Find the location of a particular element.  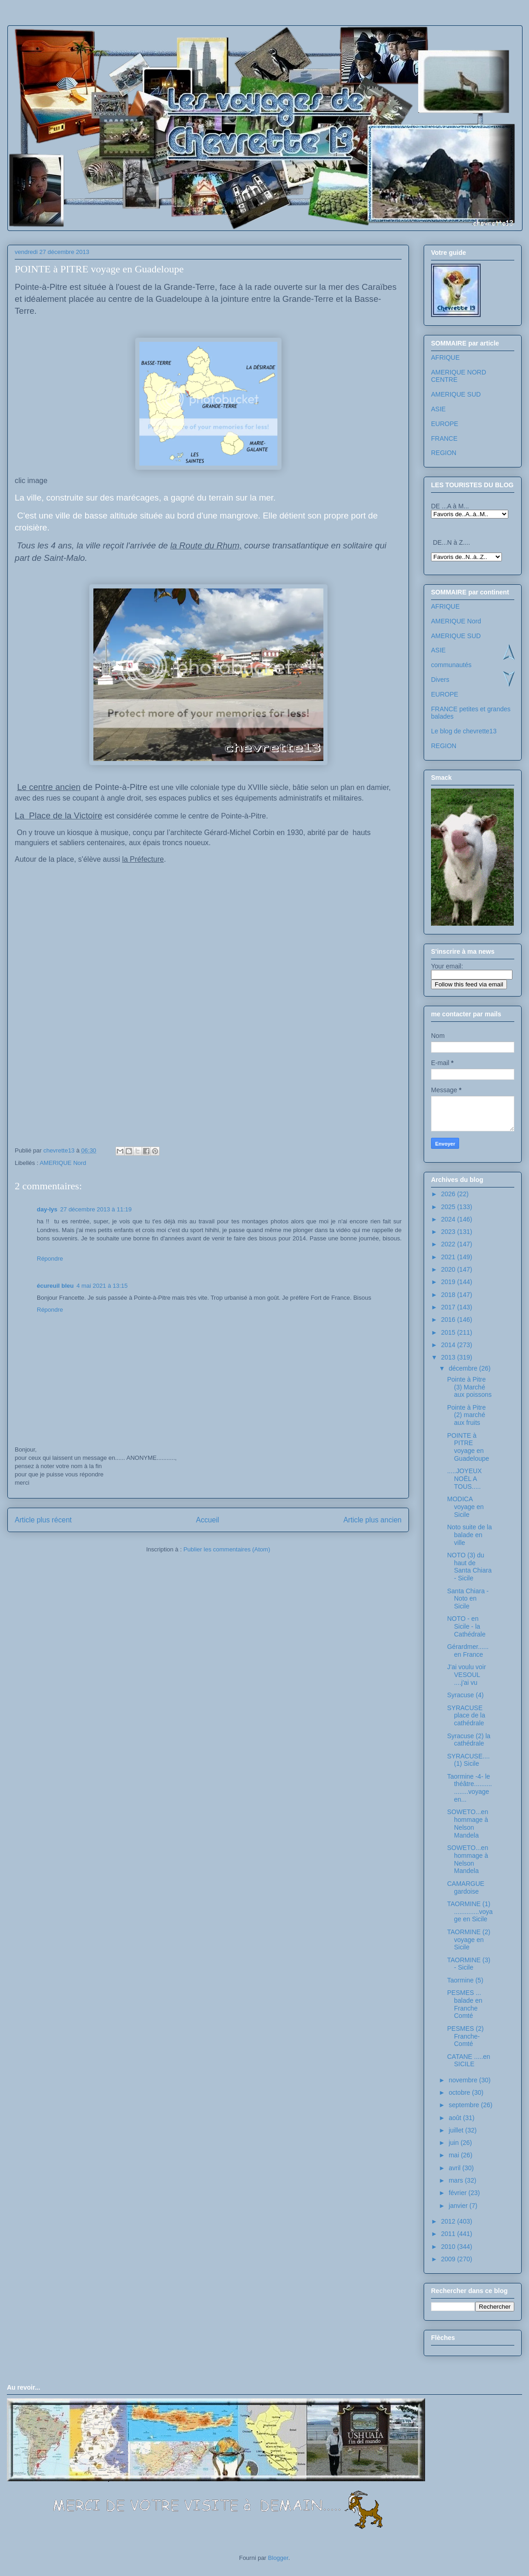

TAORMINE (3) - Sicile is located at coordinates (468, 1963).